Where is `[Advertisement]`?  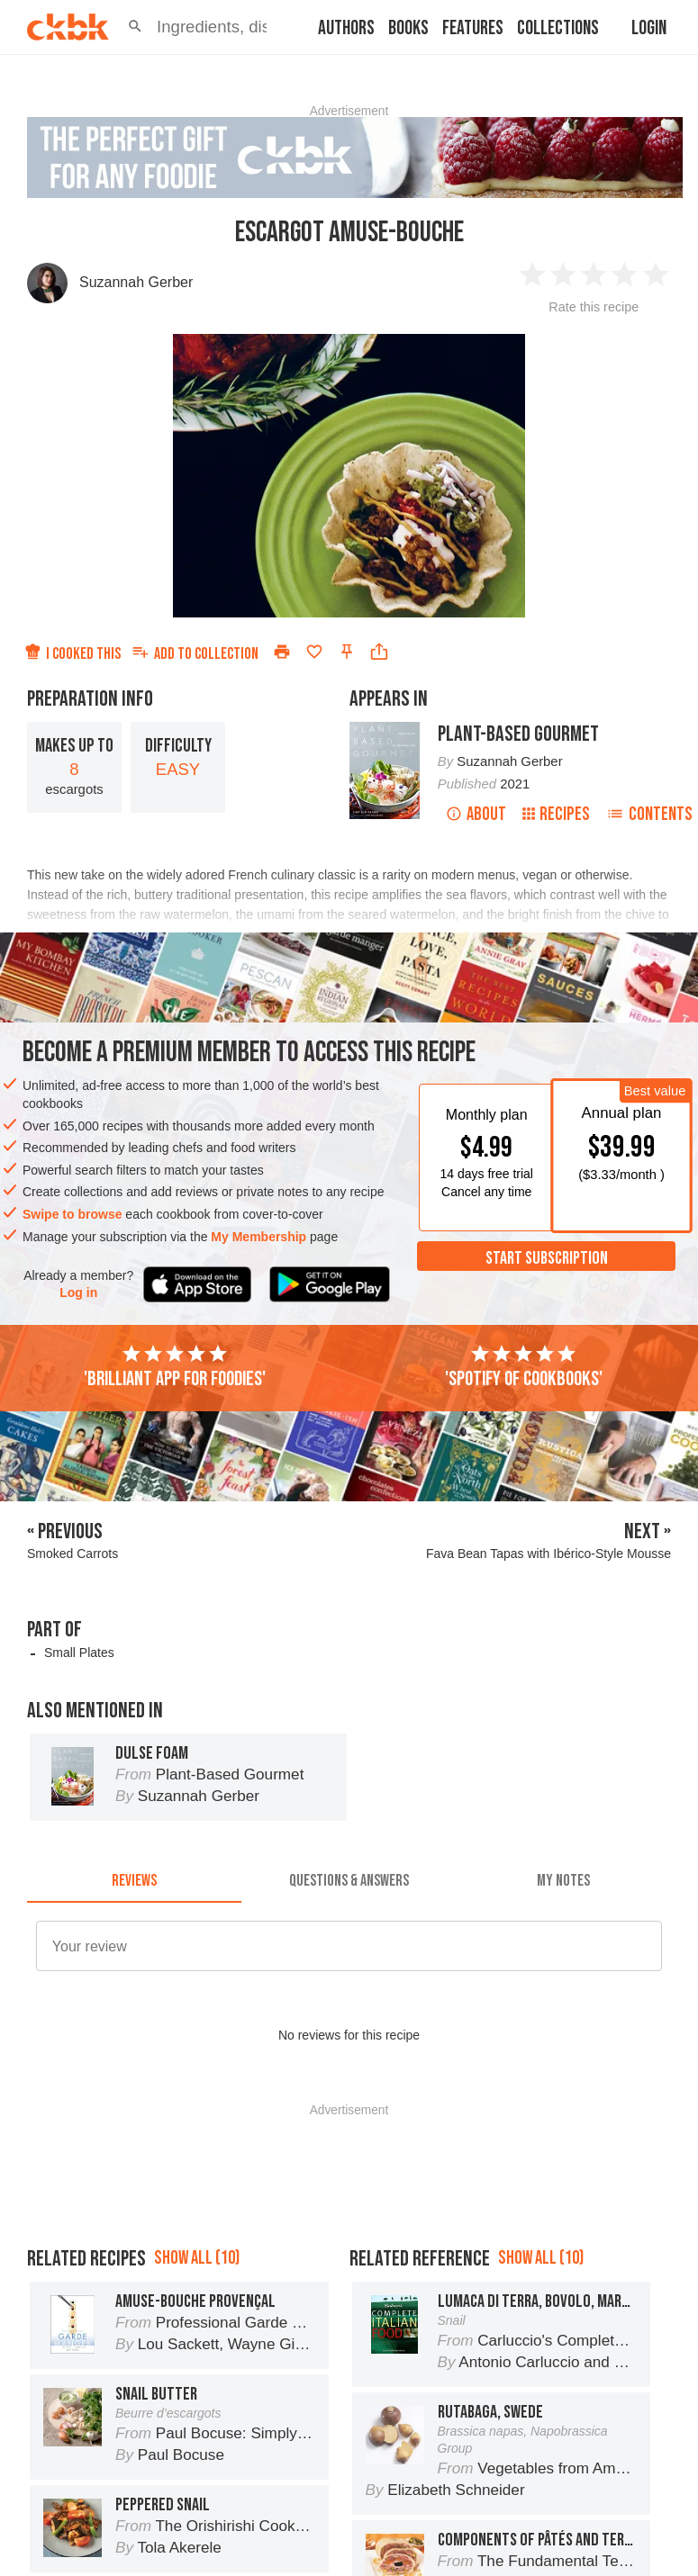
[Advertisement] is located at coordinates (349, 2161).